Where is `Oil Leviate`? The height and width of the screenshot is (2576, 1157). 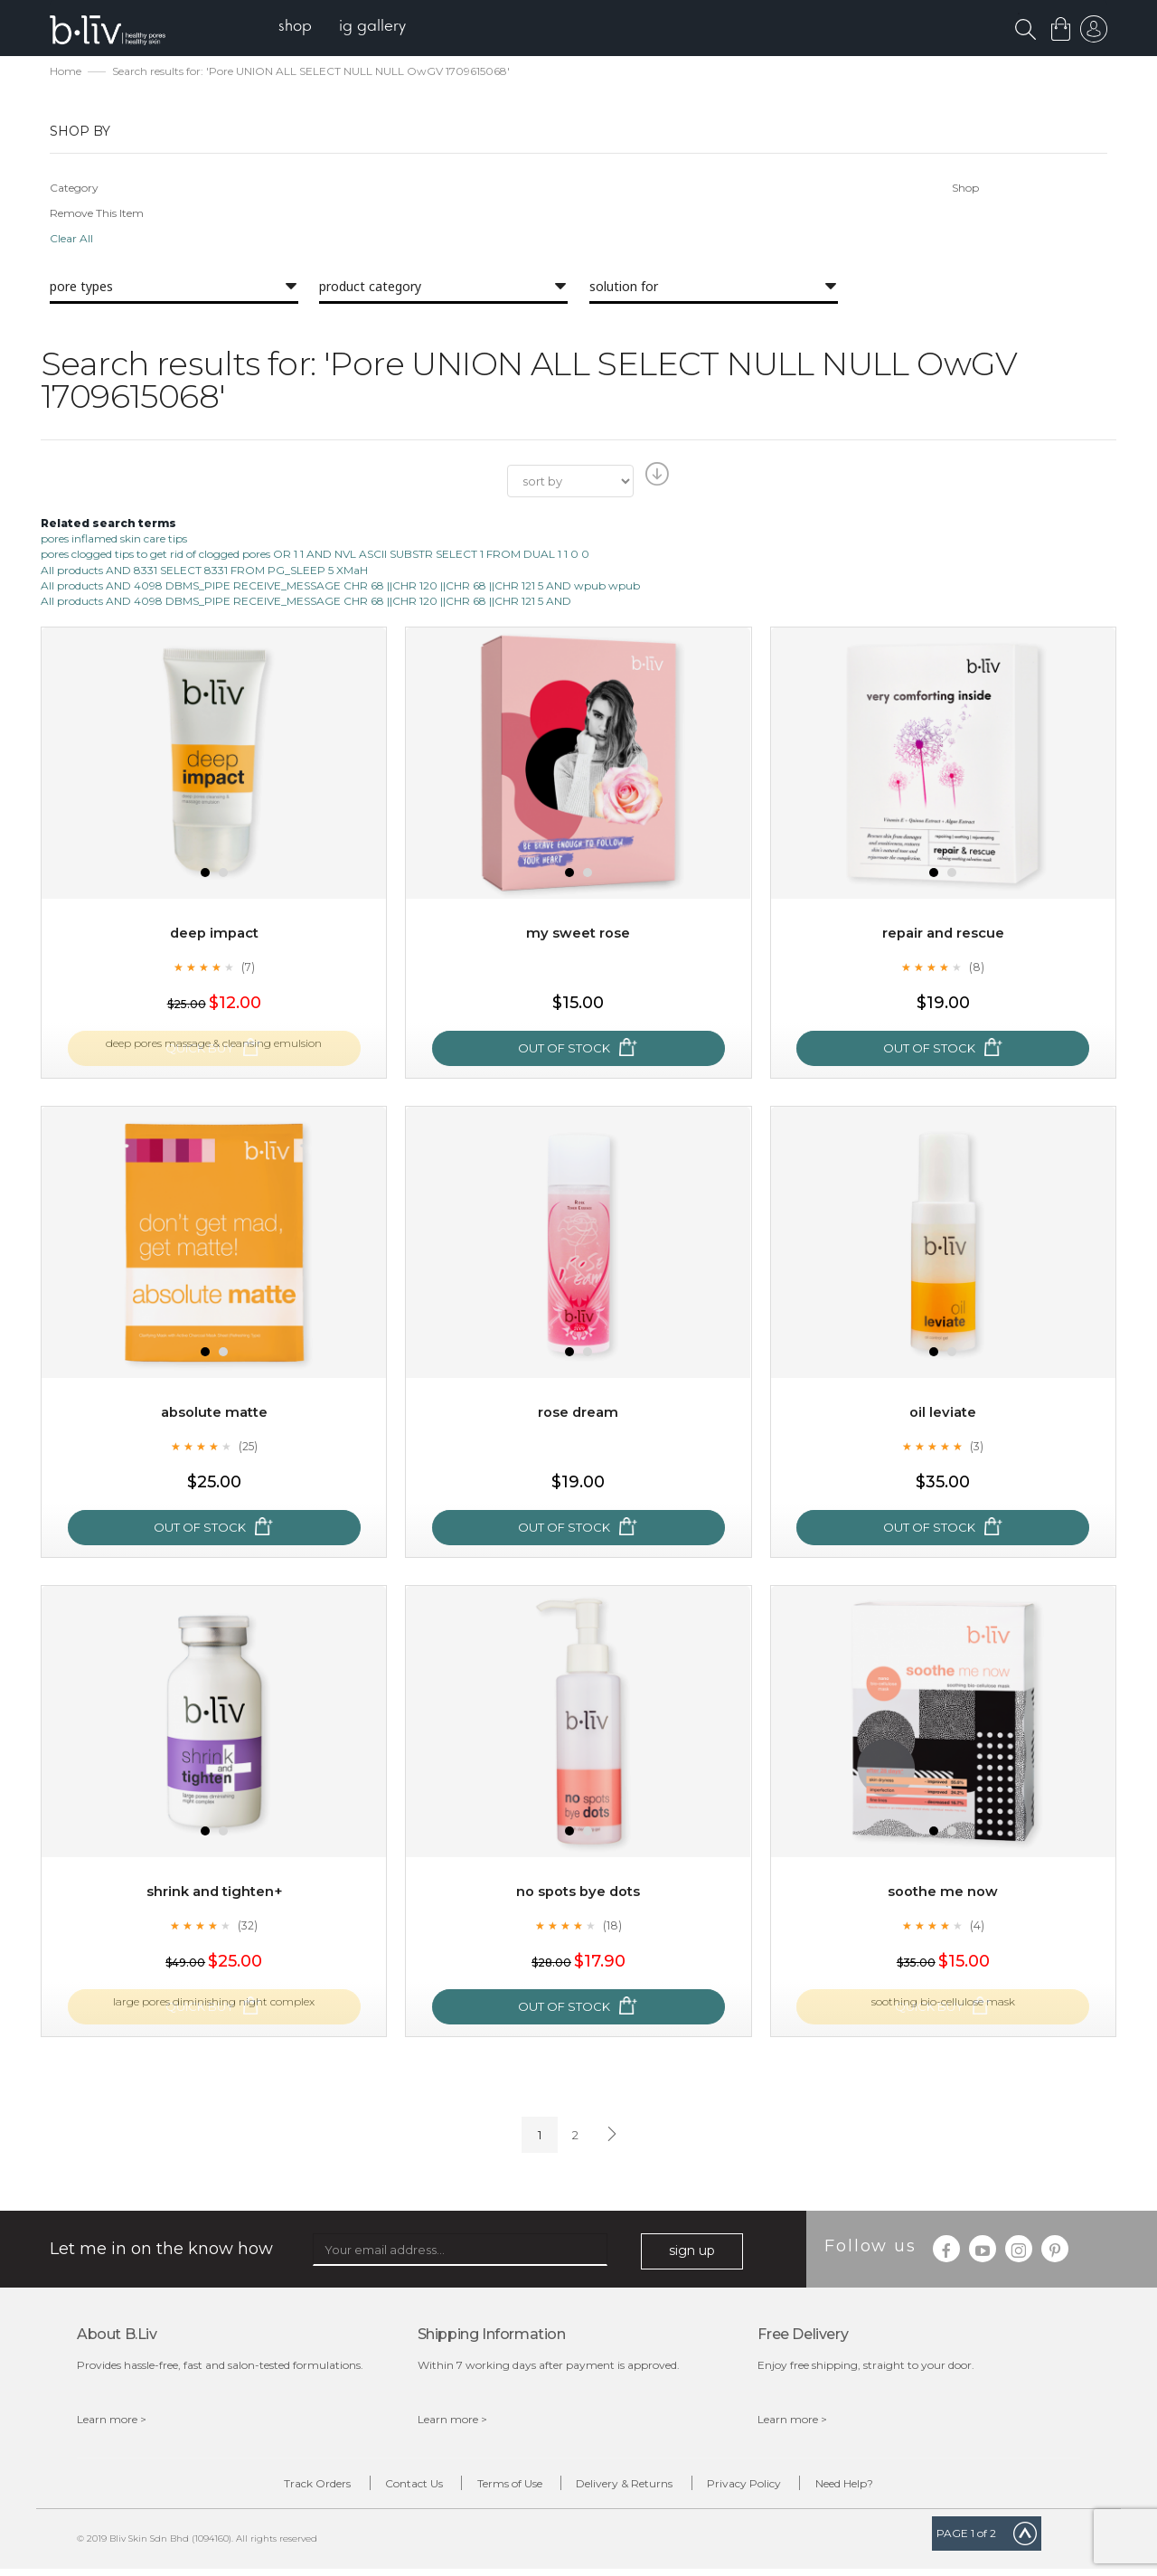 Oil Leviate is located at coordinates (943, 1413).